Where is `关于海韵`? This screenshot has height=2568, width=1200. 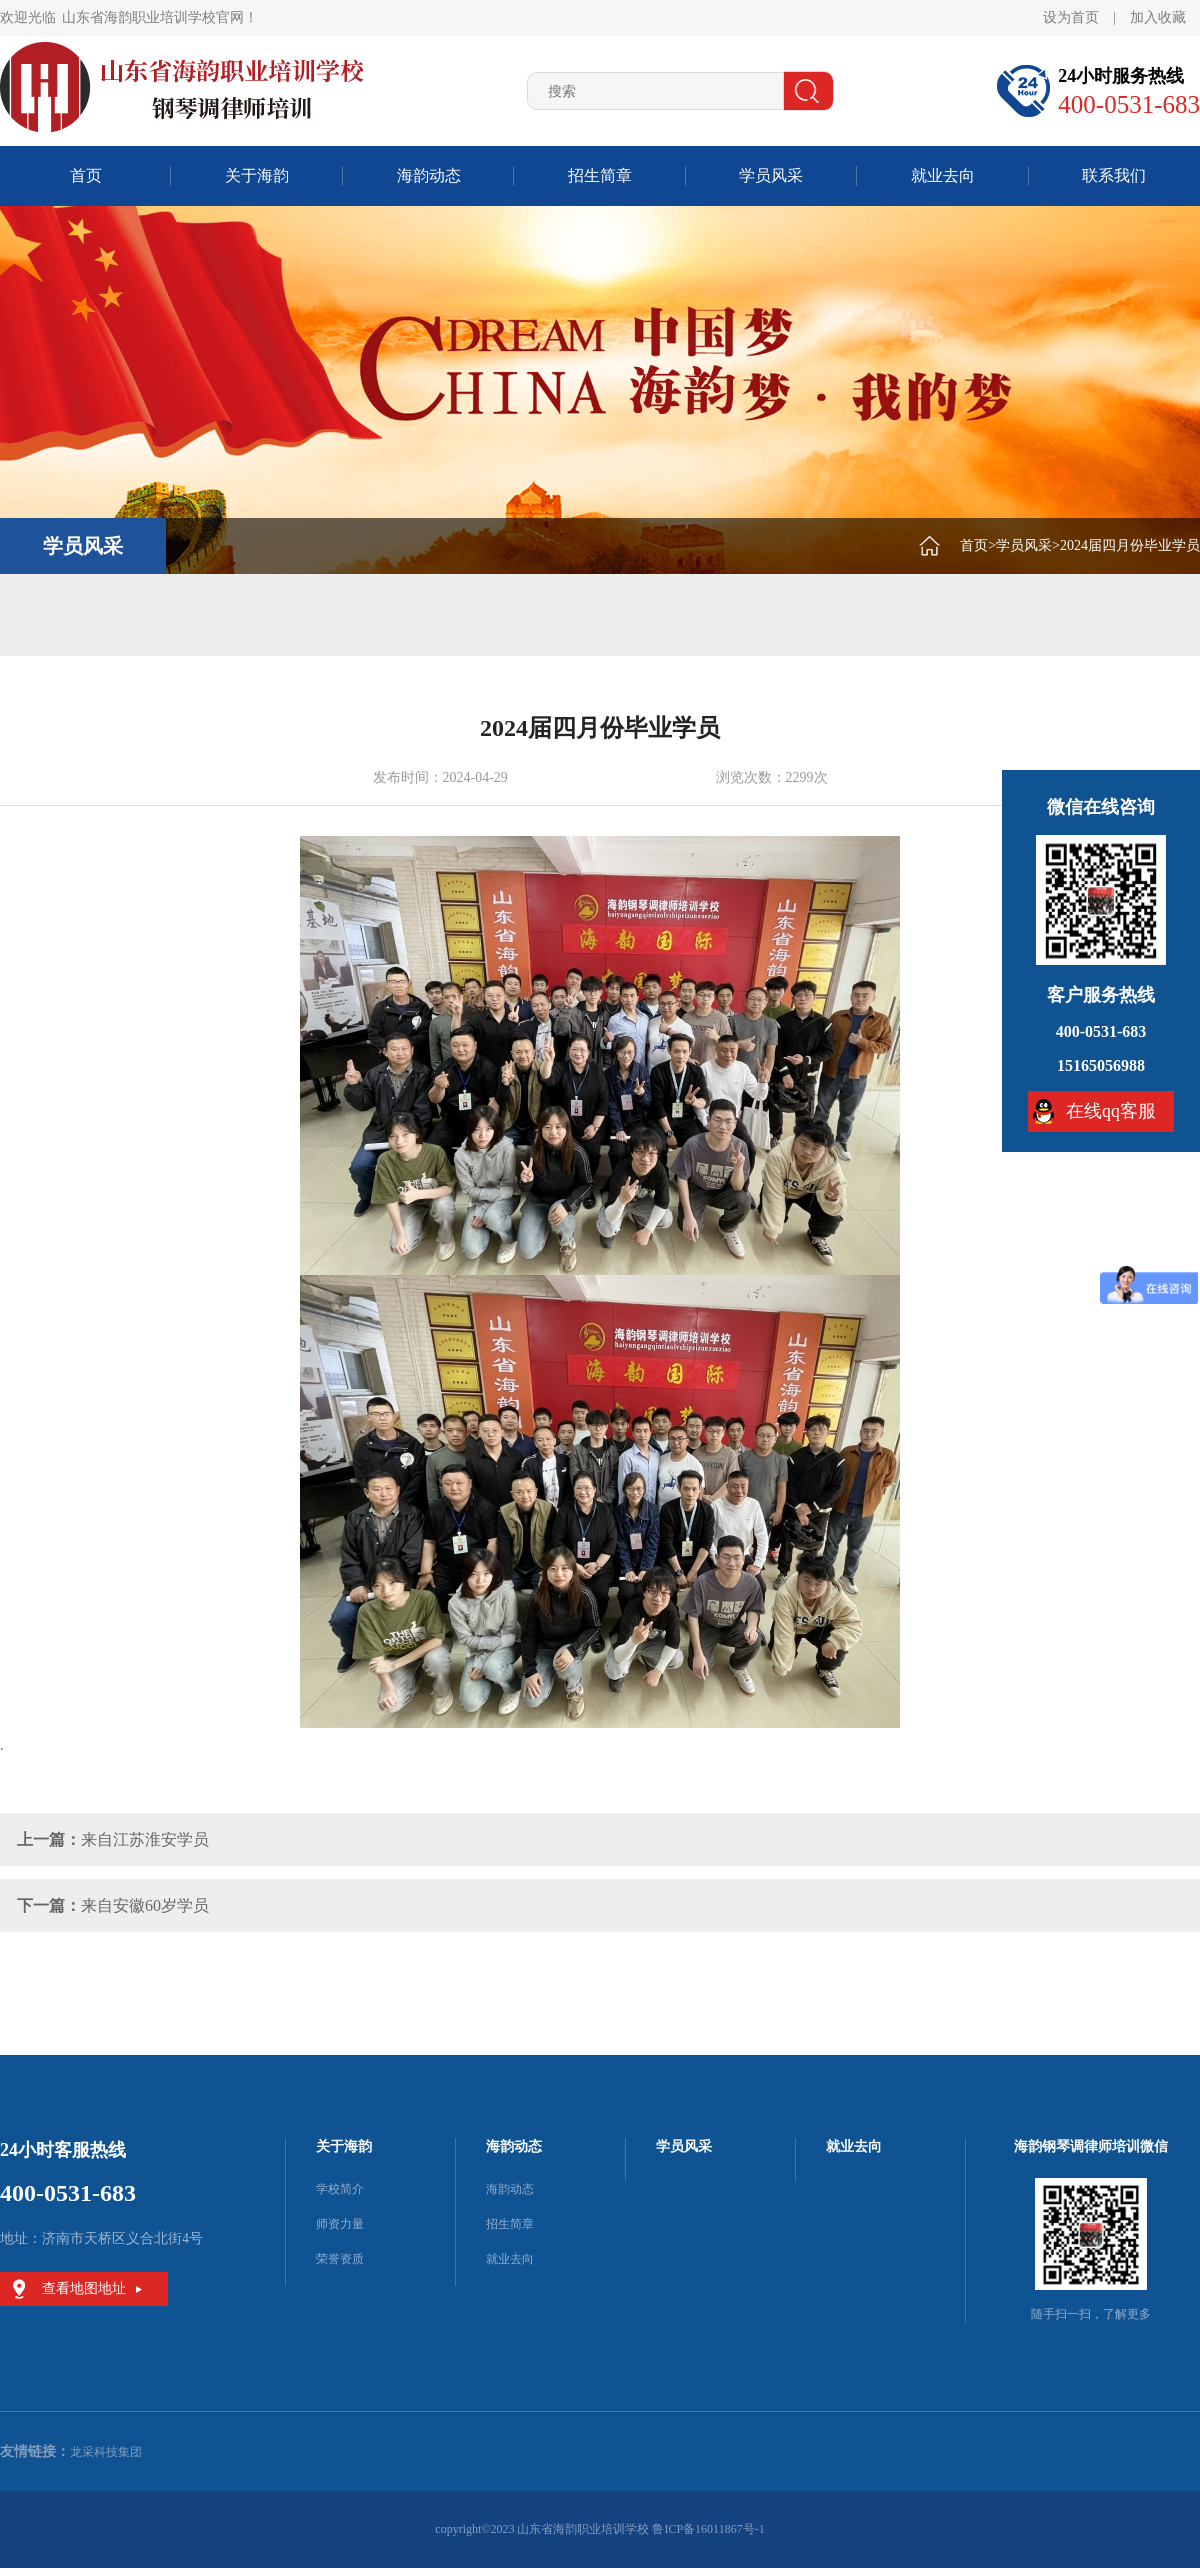
关于海韵 is located at coordinates (257, 175).